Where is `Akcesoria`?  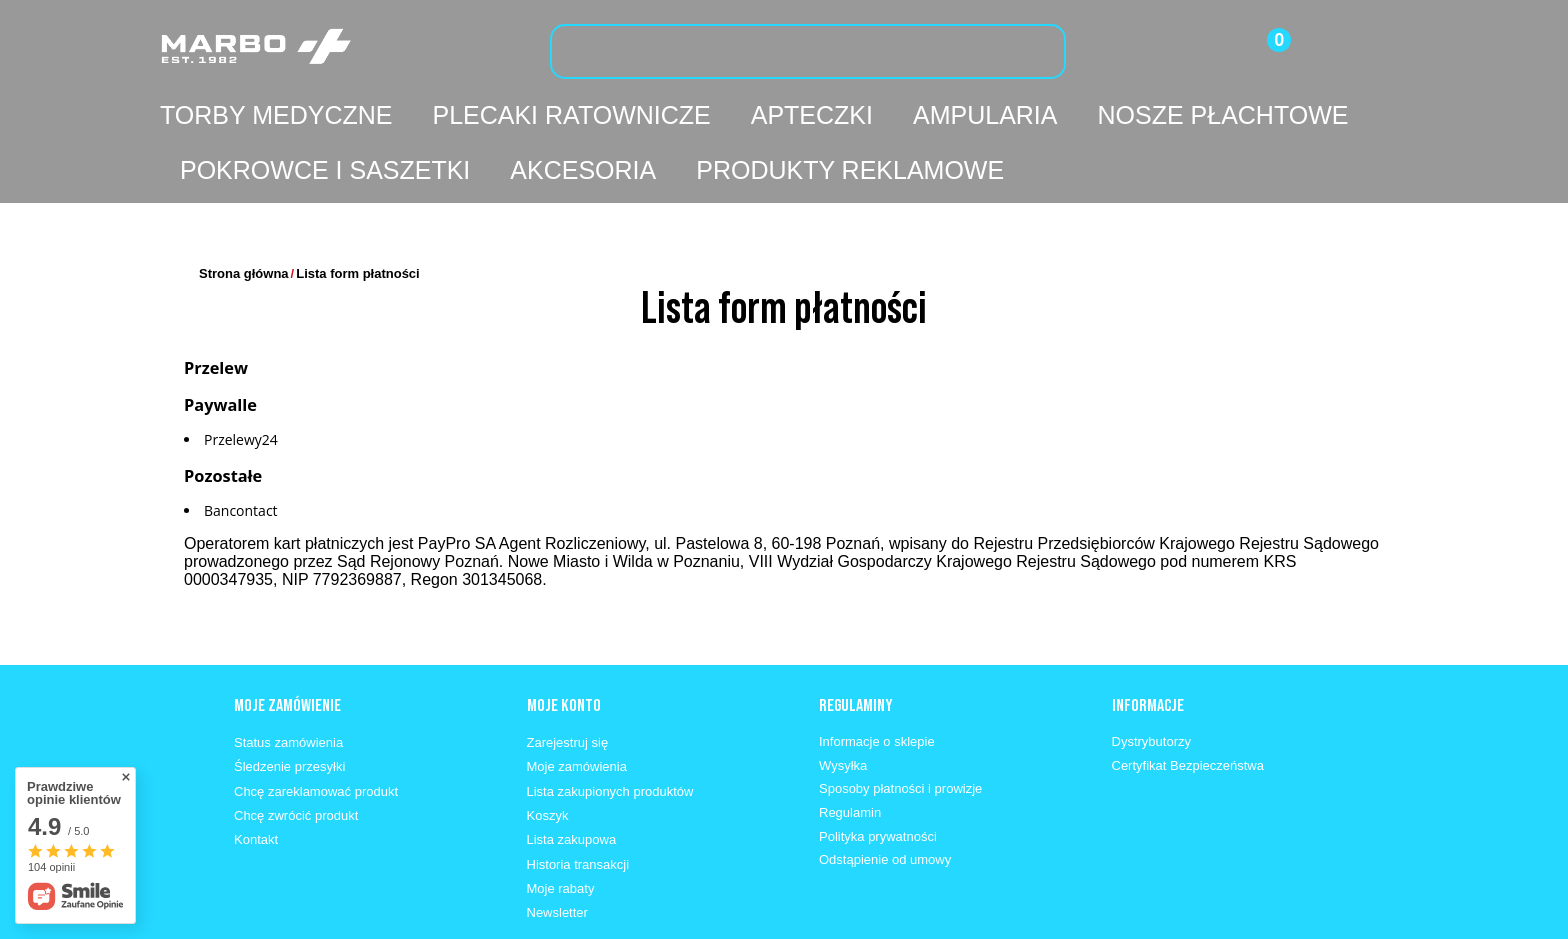 Akcesoria is located at coordinates (583, 170).